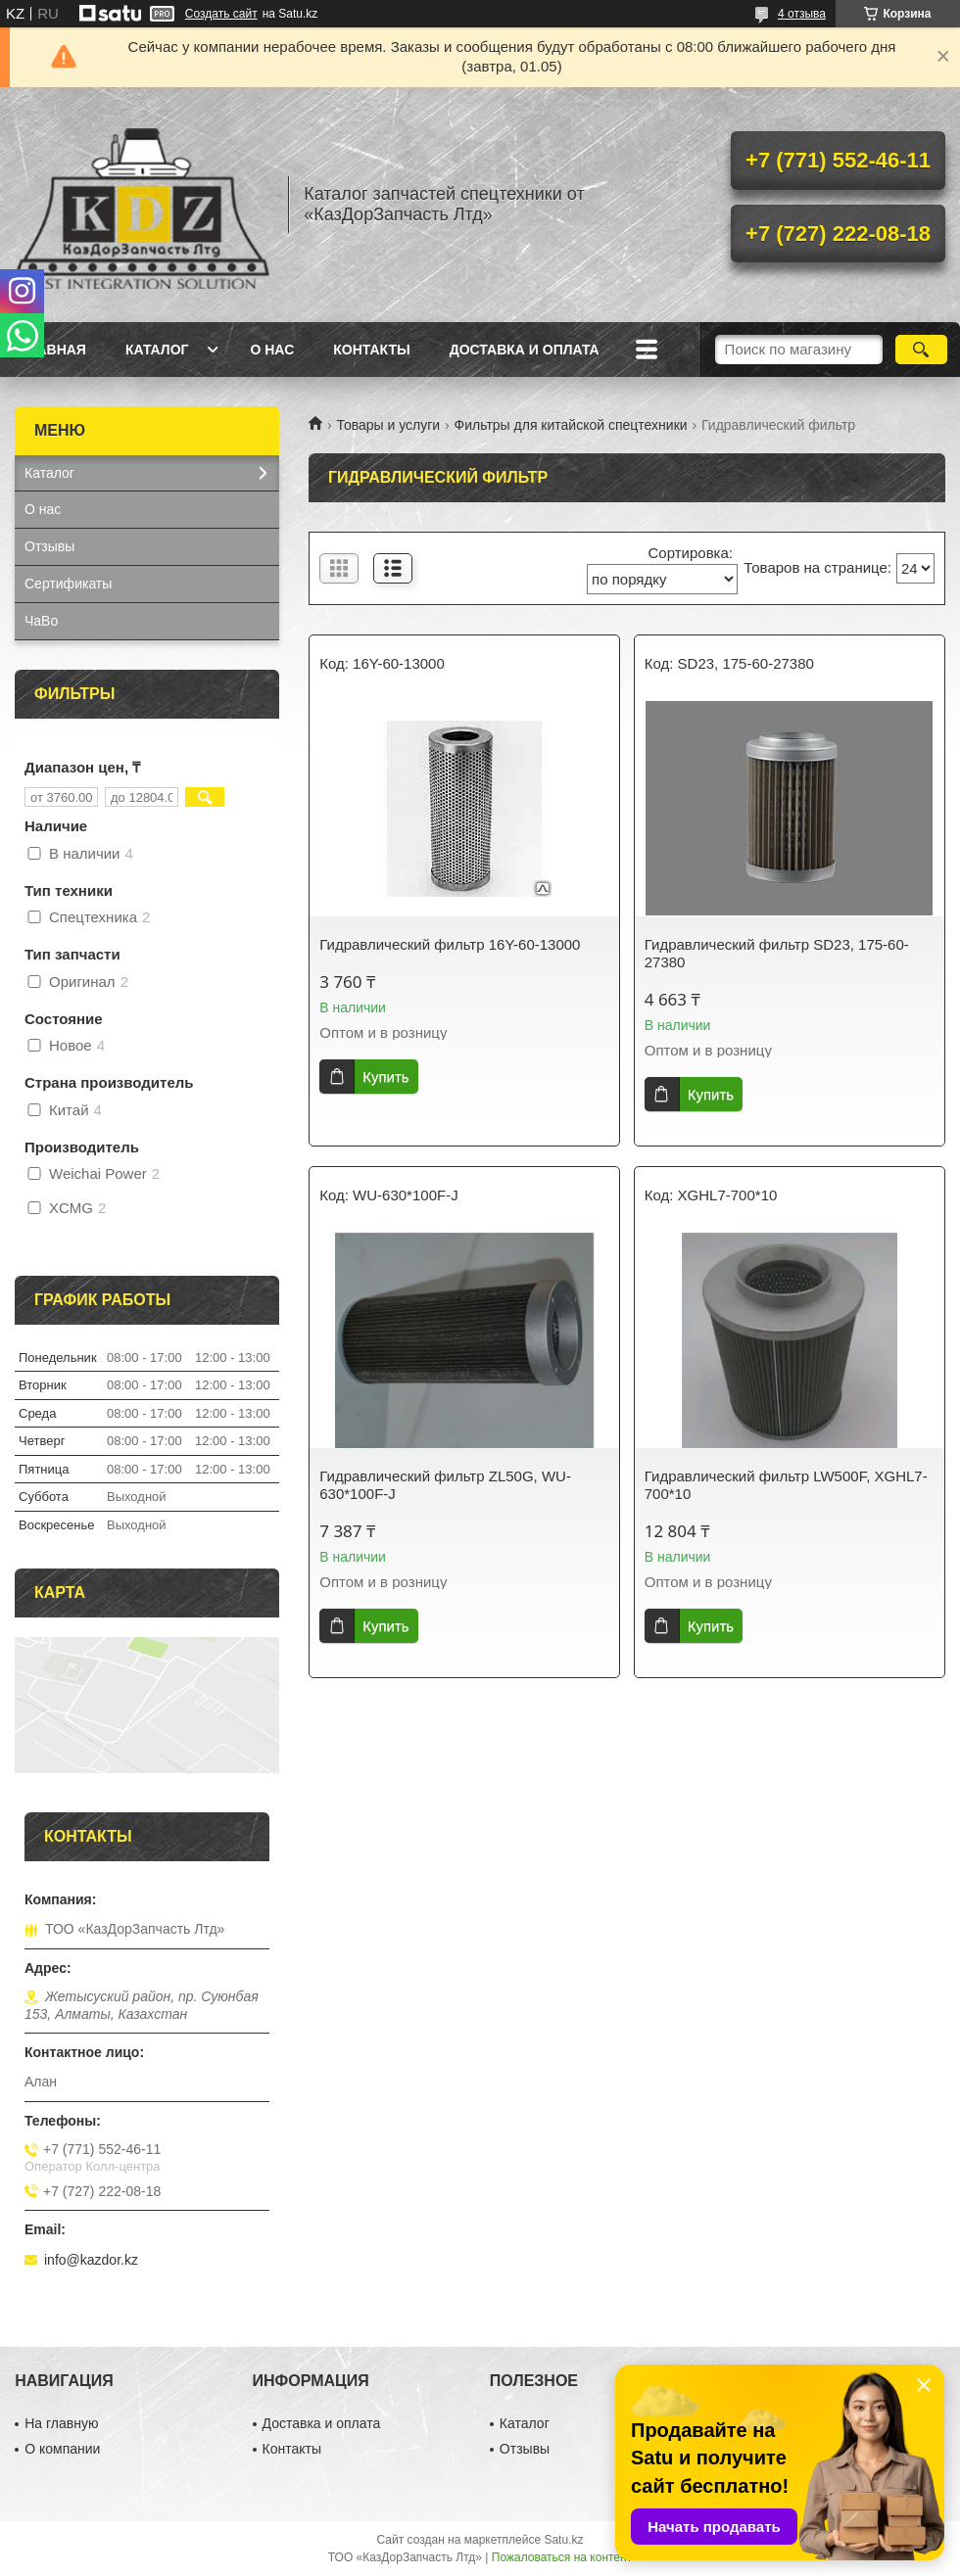 The height and width of the screenshot is (2576, 960). Describe the element at coordinates (49, 546) in the screenshot. I see `Отзывы` at that location.